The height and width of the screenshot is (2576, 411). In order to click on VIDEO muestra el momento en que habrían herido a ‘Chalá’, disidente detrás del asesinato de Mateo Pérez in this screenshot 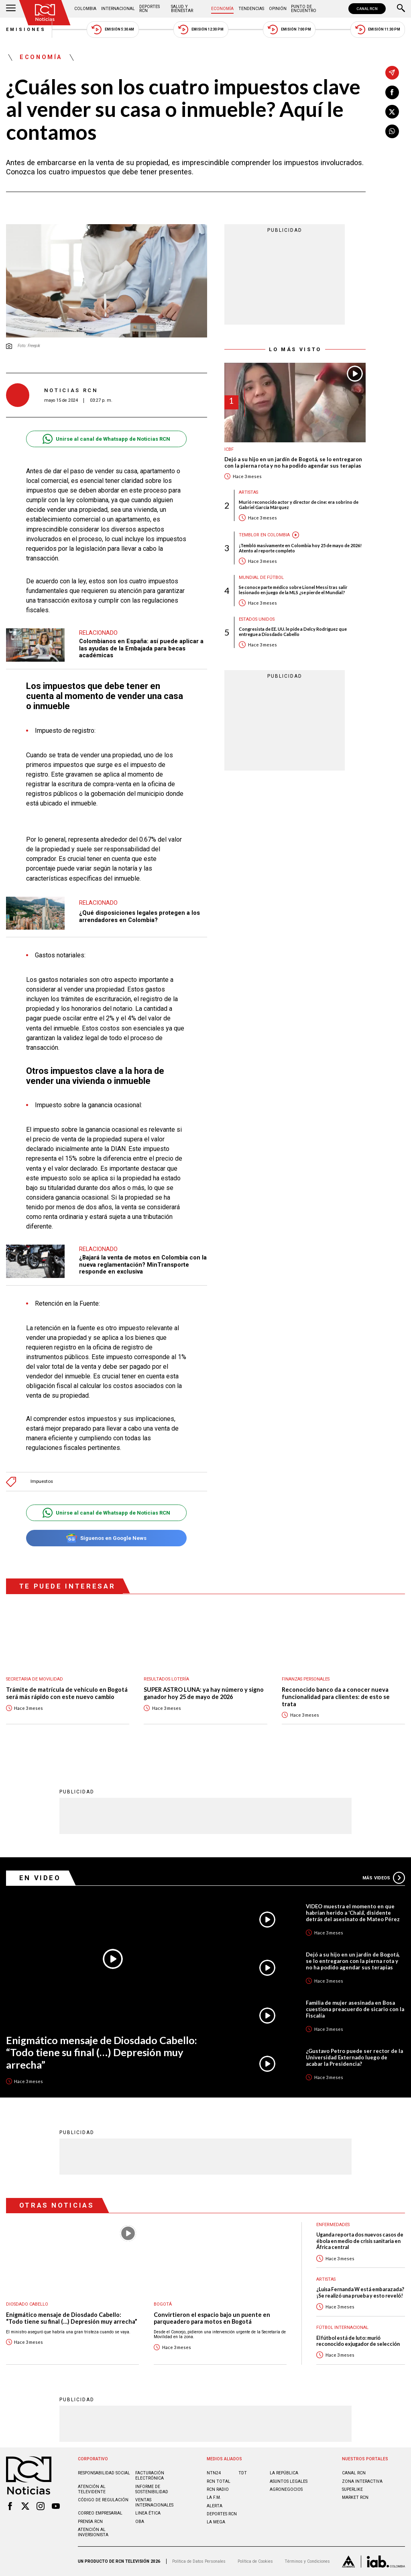, I will do `click(353, 1912)`.